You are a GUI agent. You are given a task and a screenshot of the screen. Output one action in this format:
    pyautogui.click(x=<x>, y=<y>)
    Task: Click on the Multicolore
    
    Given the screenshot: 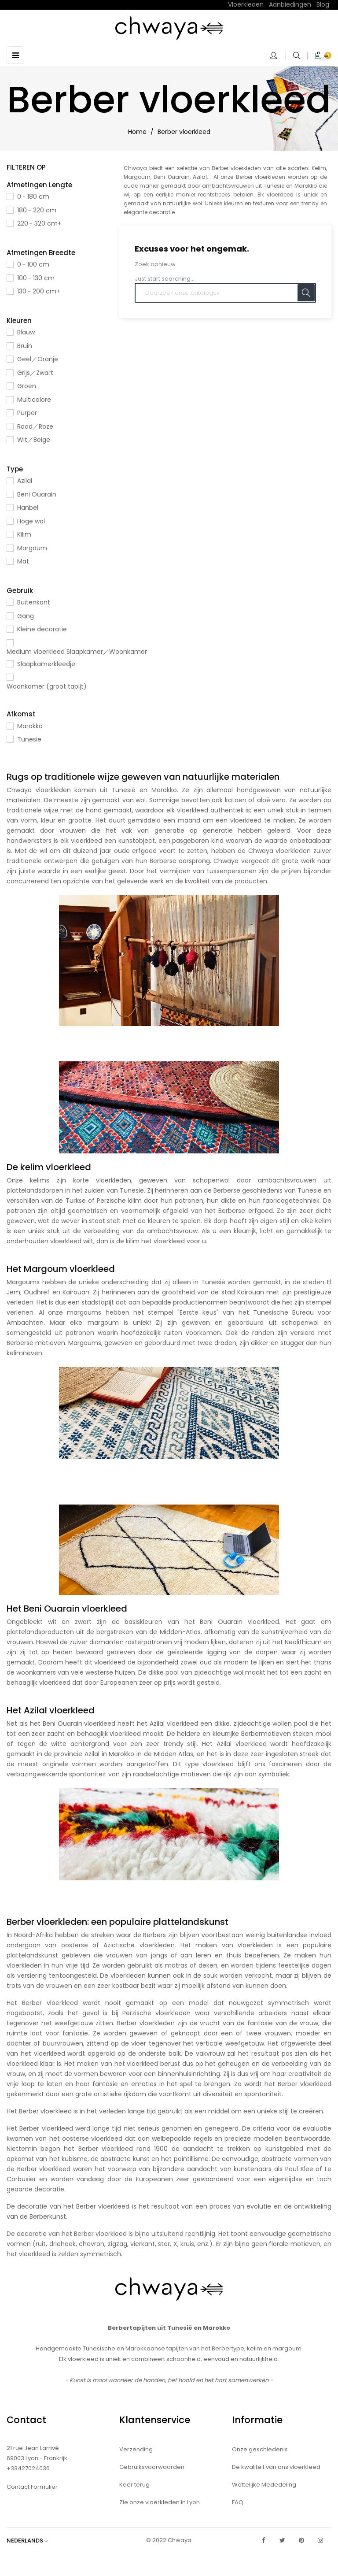 What is the action you would take?
    pyautogui.click(x=34, y=399)
    